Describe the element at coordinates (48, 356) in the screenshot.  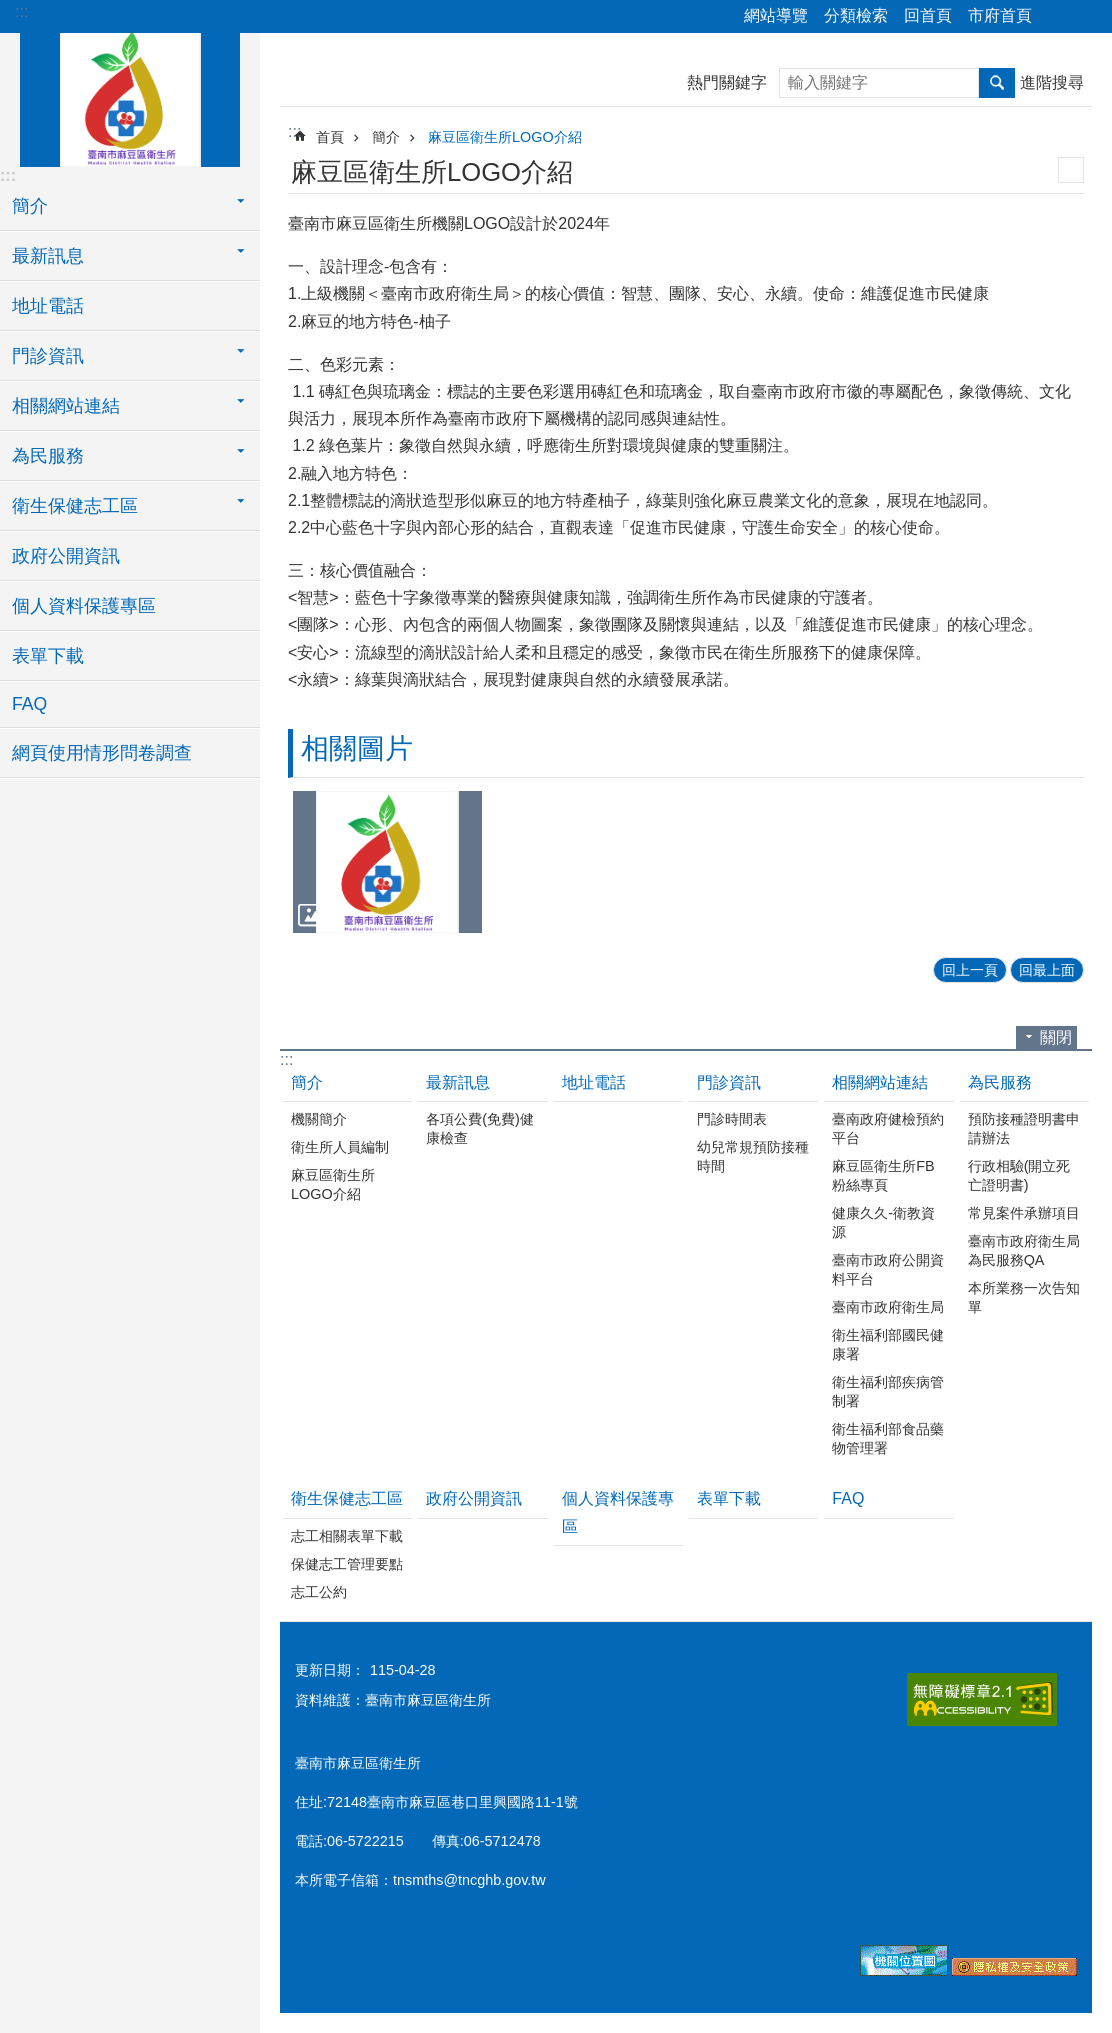
I see `門診資訊 [button]` at that location.